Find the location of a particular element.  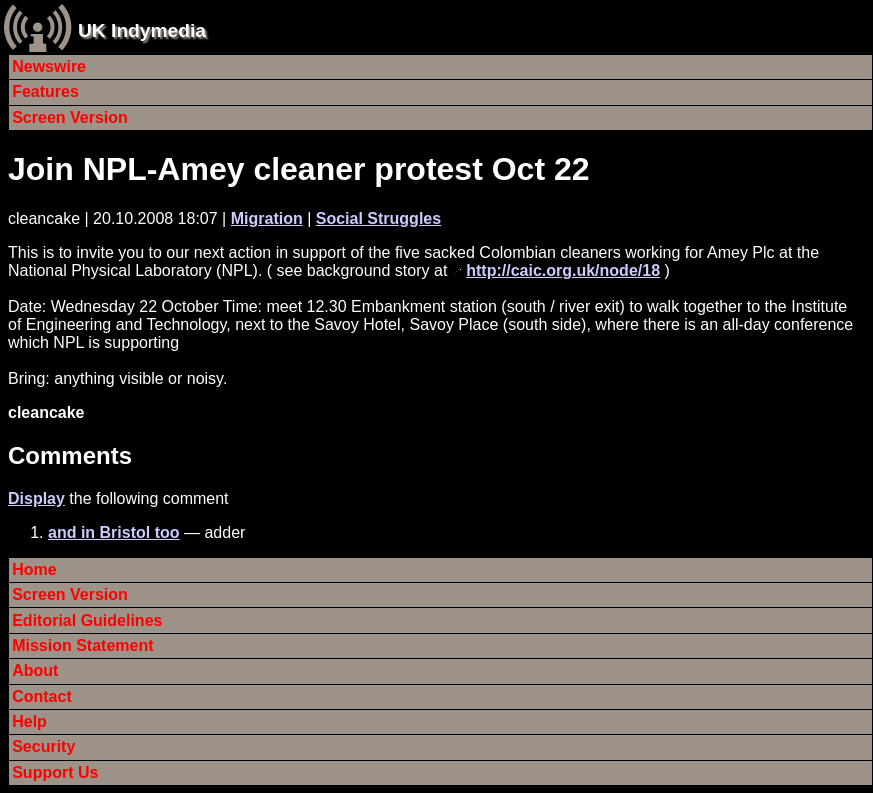

Features is located at coordinates (45, 91).